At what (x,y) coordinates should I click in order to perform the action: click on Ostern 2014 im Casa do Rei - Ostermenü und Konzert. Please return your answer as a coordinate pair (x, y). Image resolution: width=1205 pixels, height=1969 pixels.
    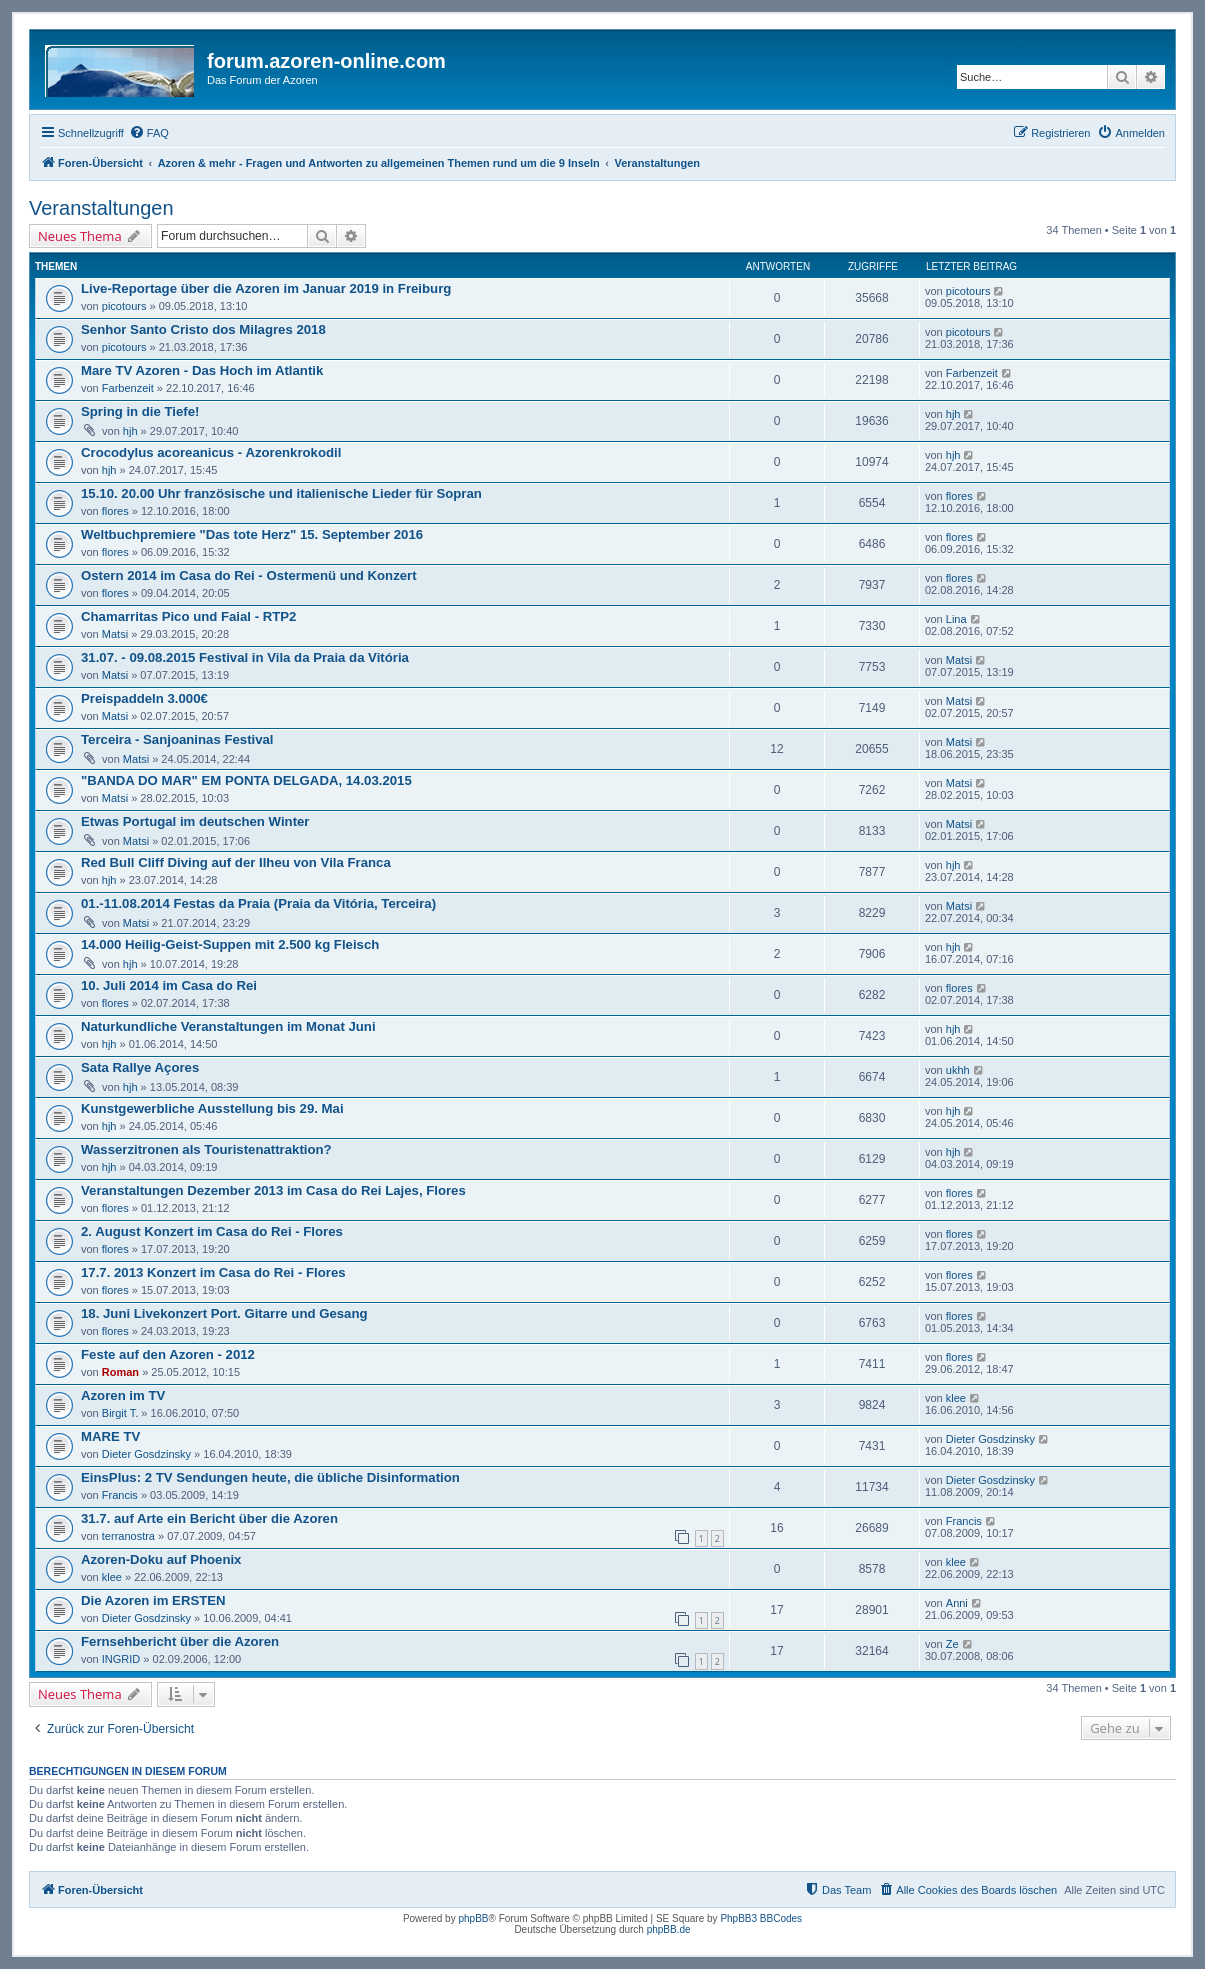
    Looking at the image, I should click on (249, 575).